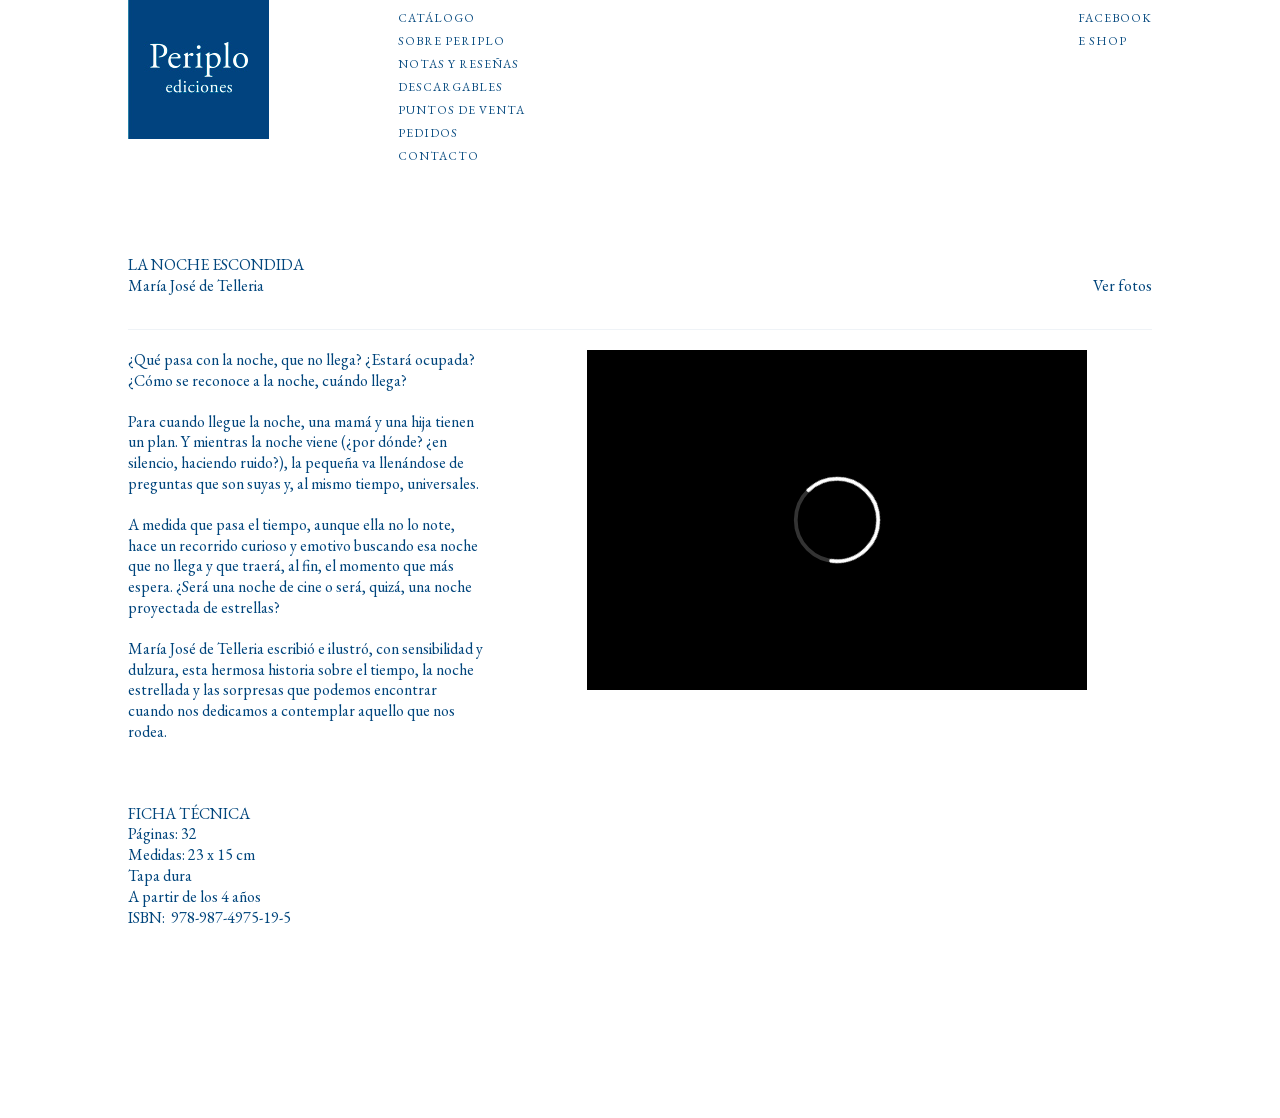 The image size is (1280, 1118). What do you see at coordinates (1115, 19) in the screenshot?
I see `Facebook` at bounding box center [1115, 19].